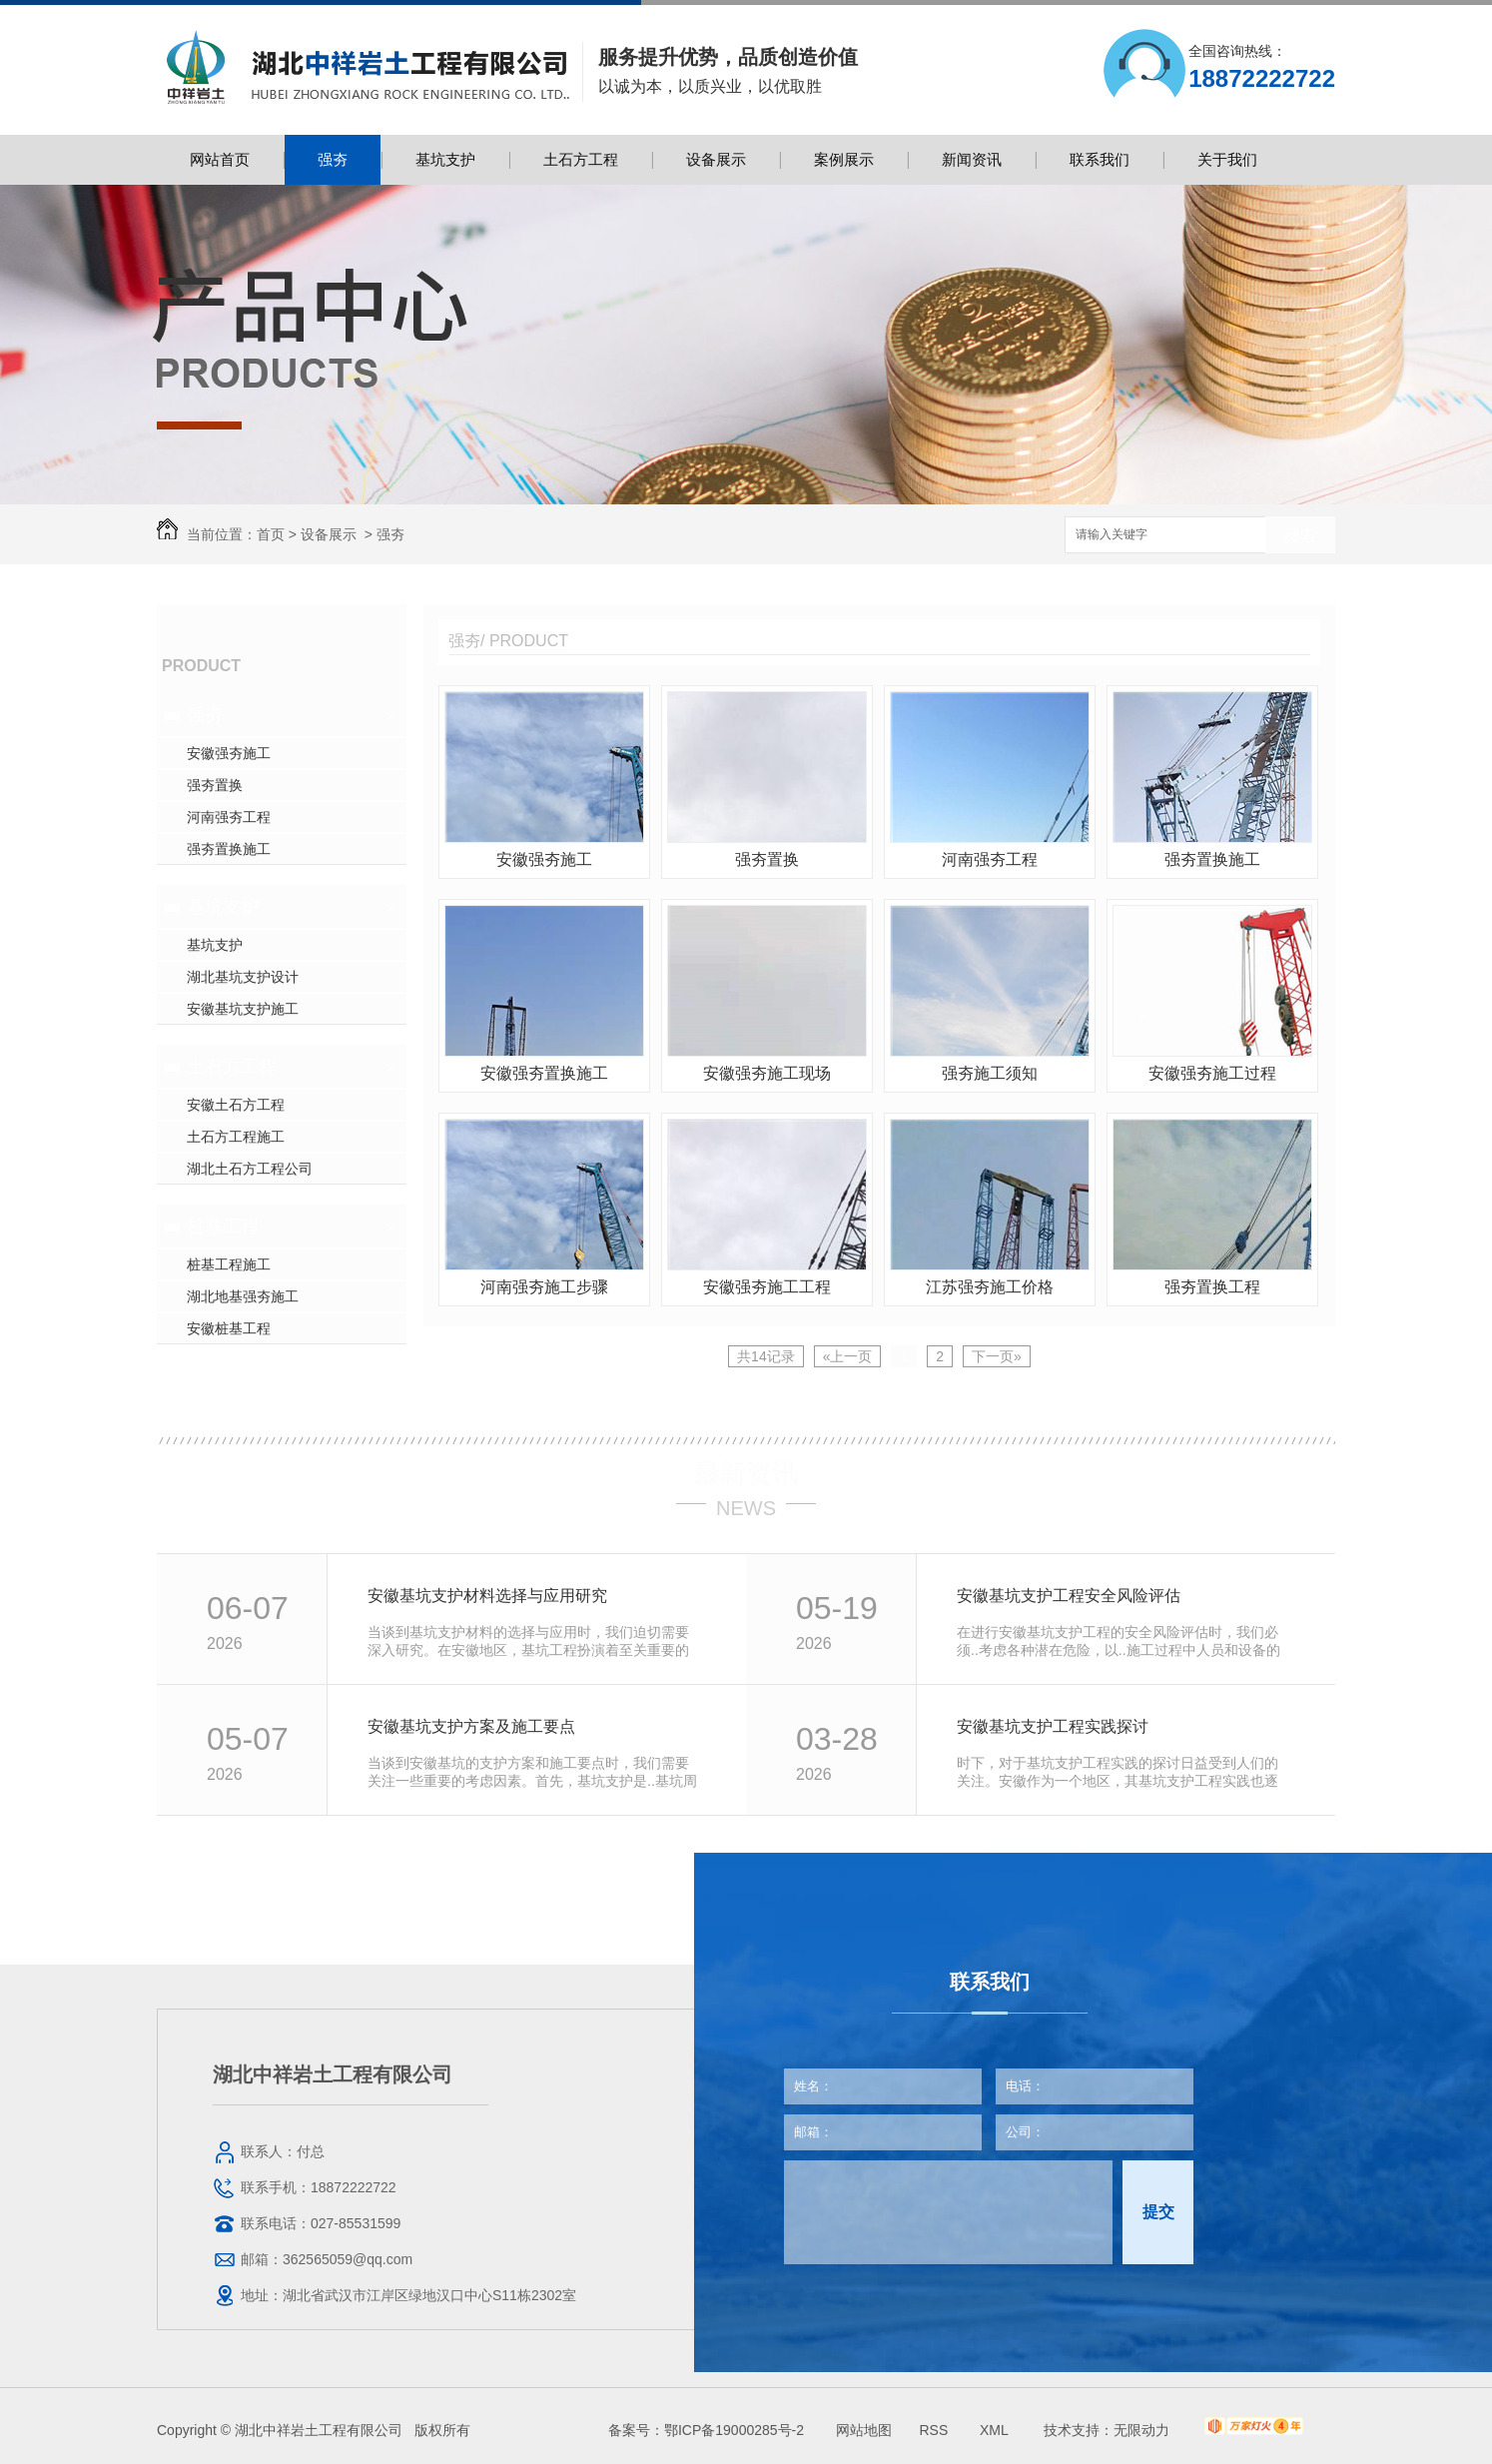  Describe the element at coordinates (990, 1073) in the screenshot. I see `强夯施工须知` at that location.